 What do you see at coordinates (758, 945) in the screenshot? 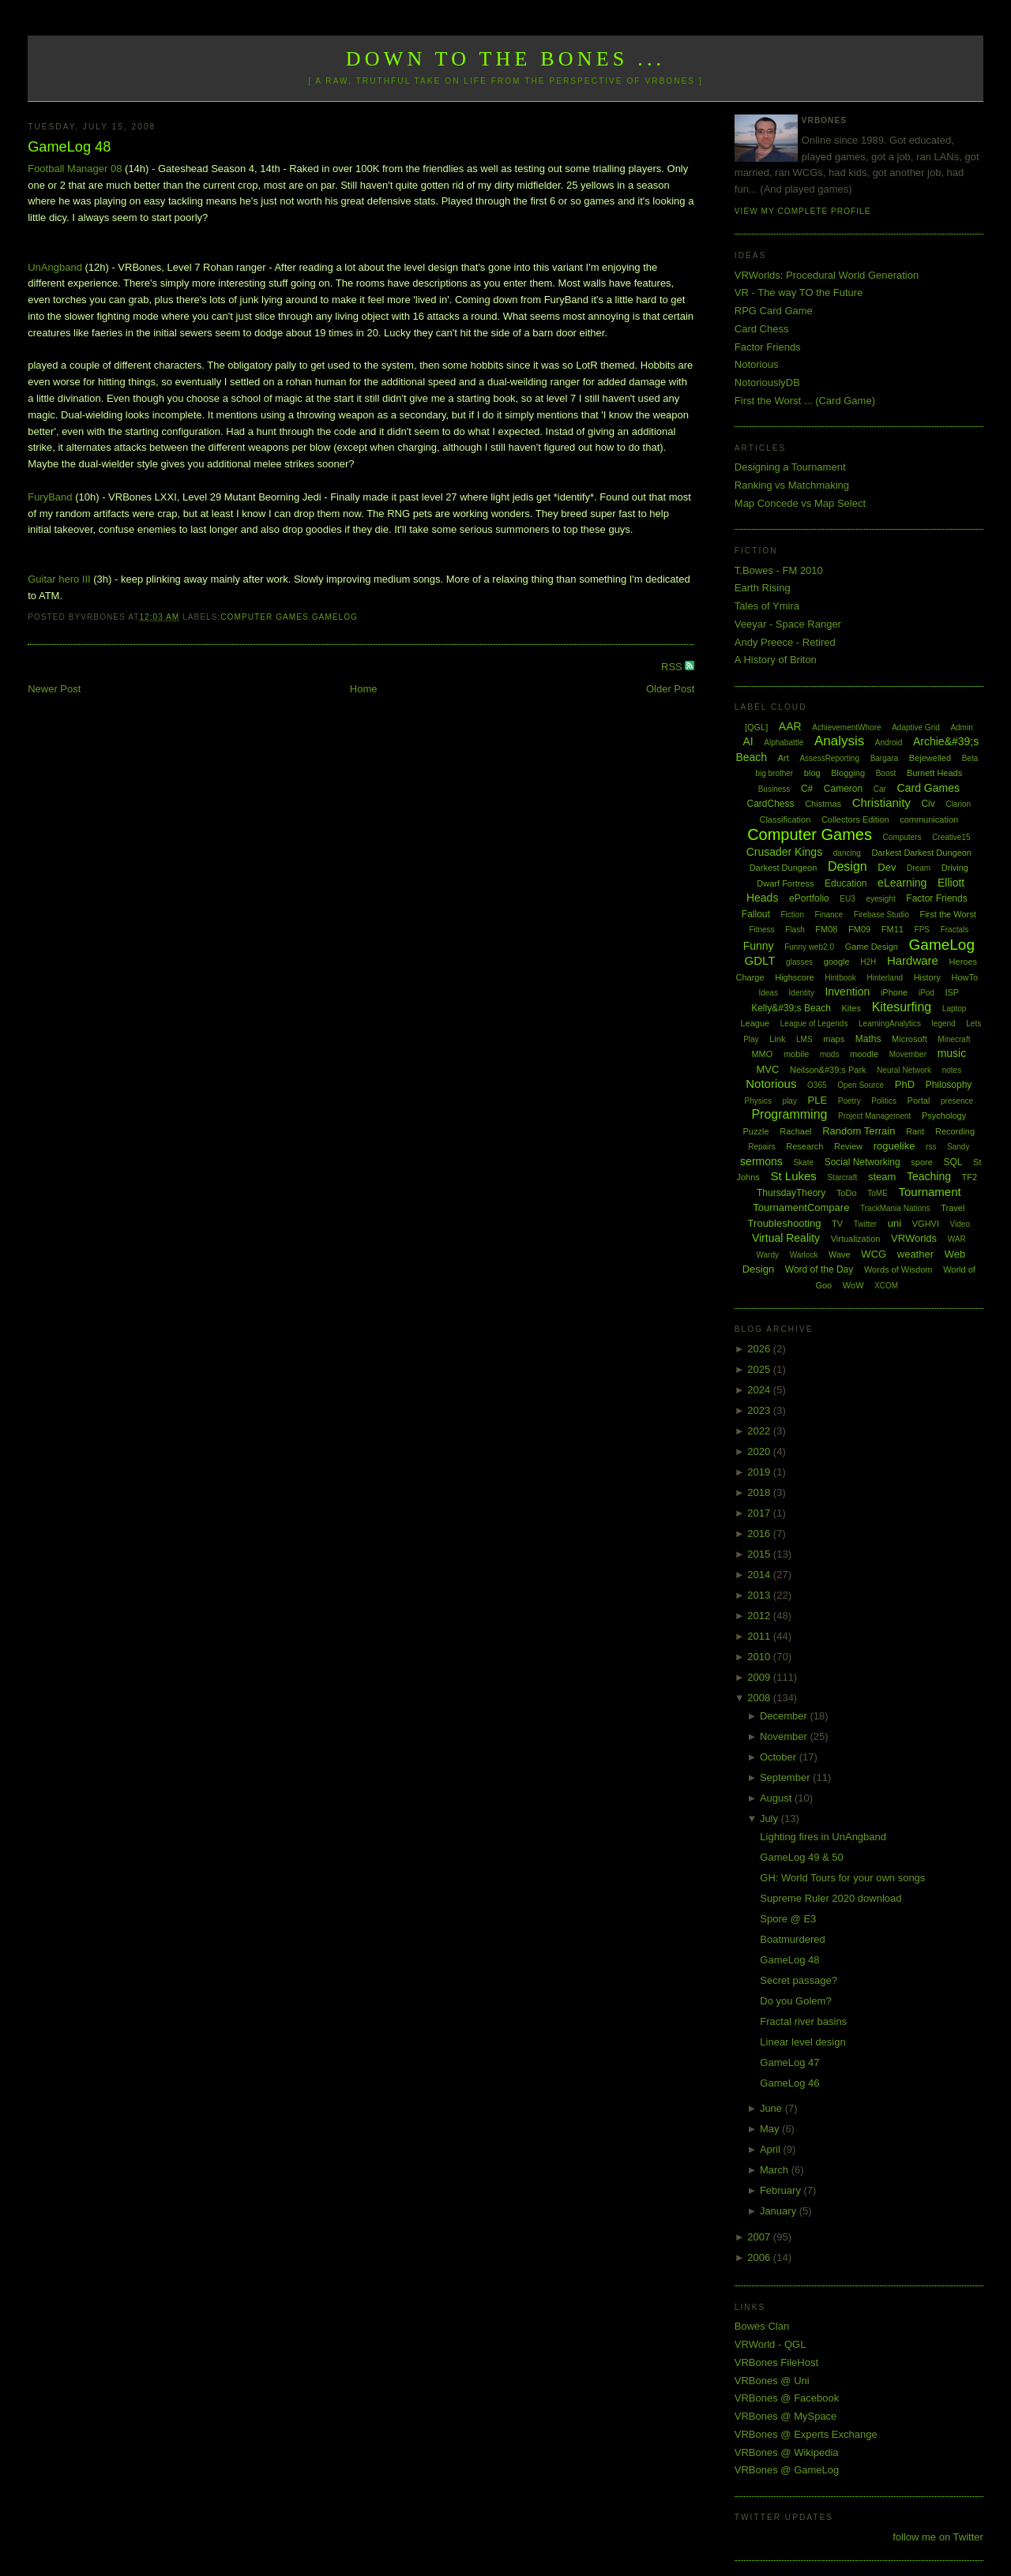
I see `Funny` at bounding box center [758, 945].